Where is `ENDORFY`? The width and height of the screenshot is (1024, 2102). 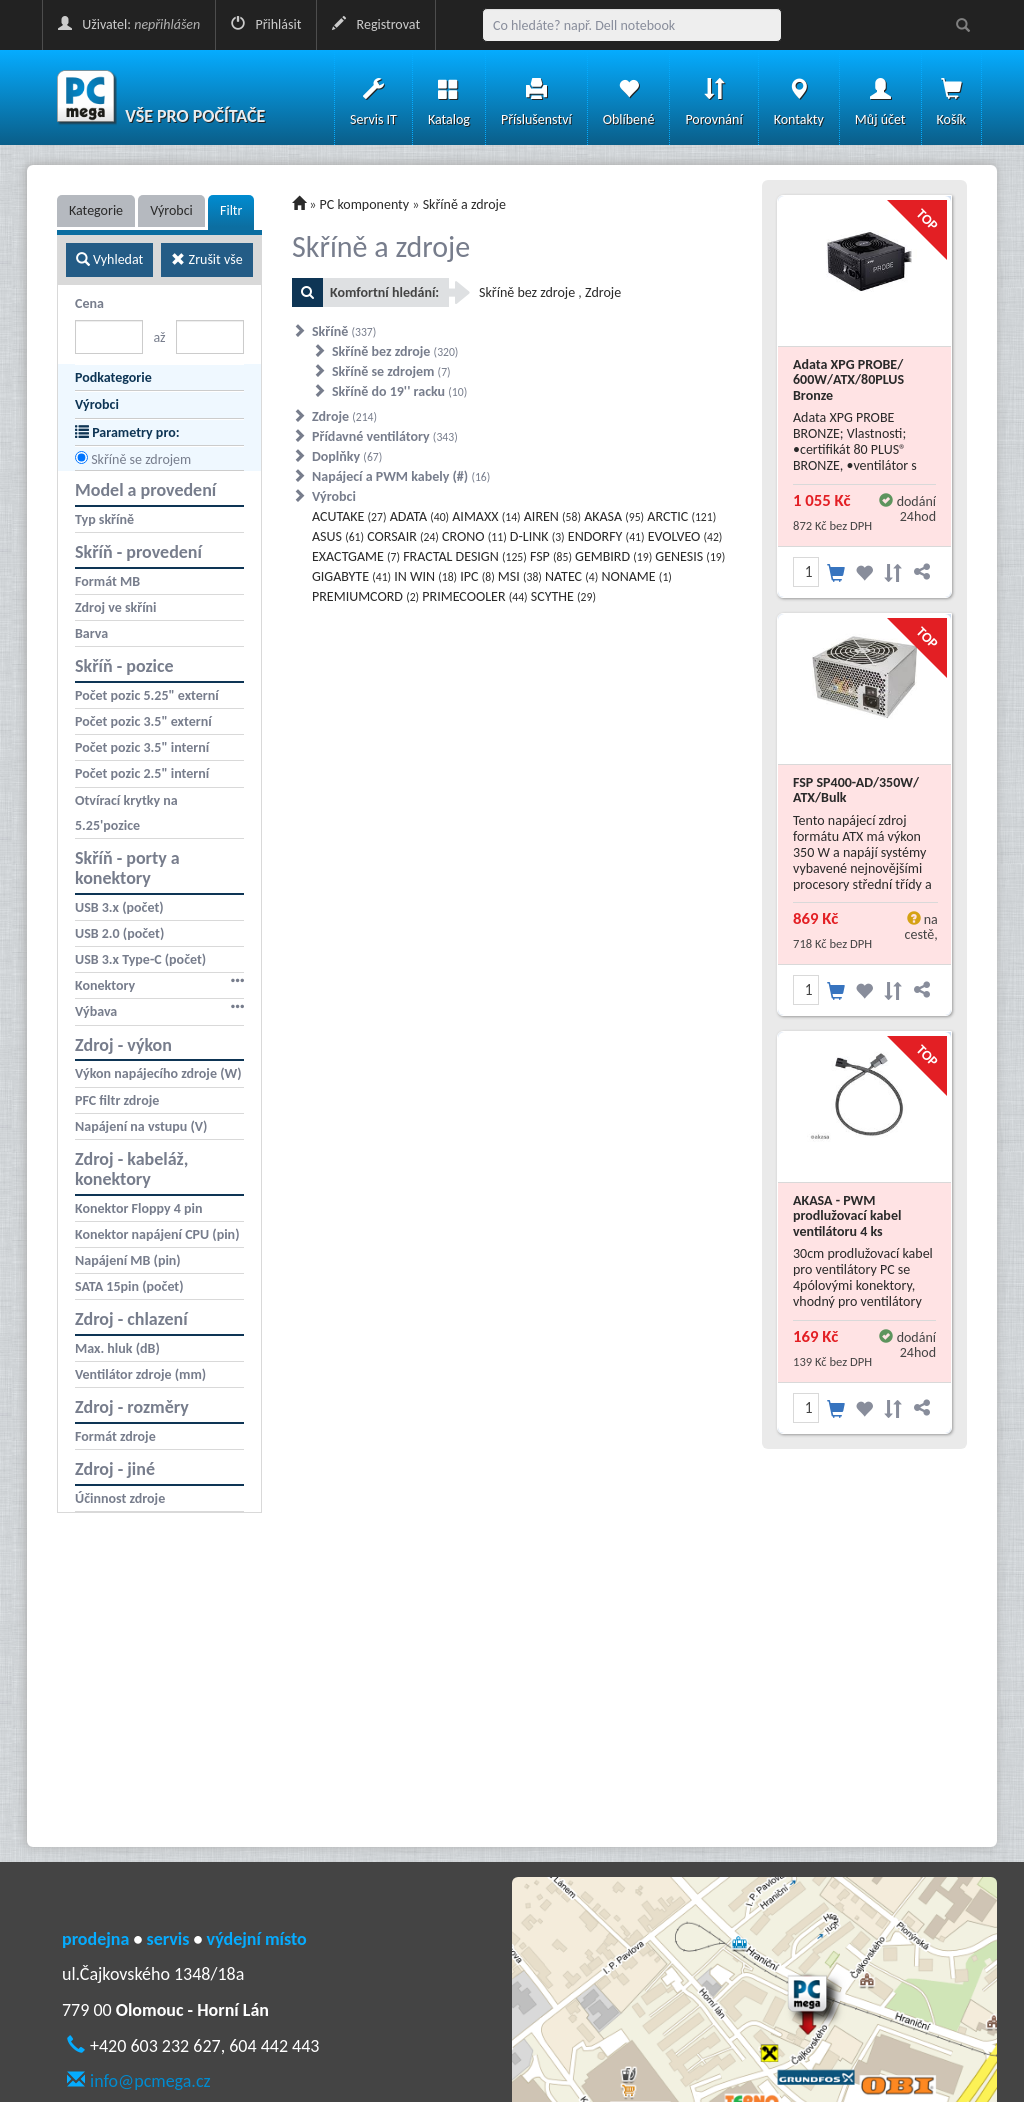
ENDORFY is located at coordinates (606, 536).